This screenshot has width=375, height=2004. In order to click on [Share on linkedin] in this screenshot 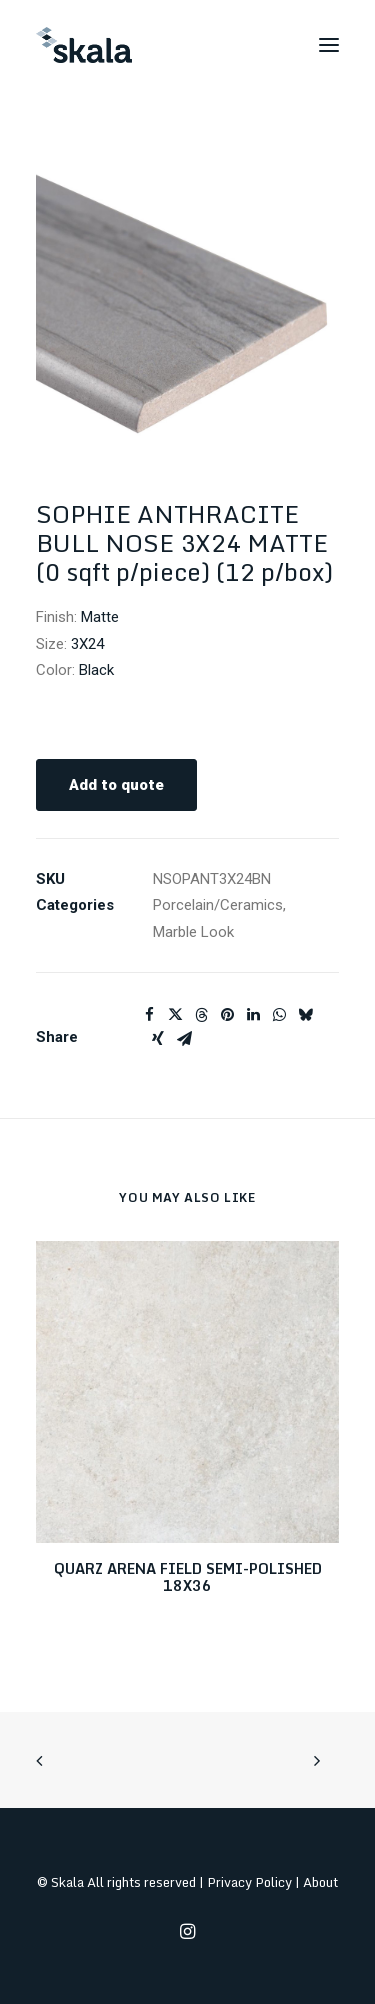, I will do `click(253, 1015)`.